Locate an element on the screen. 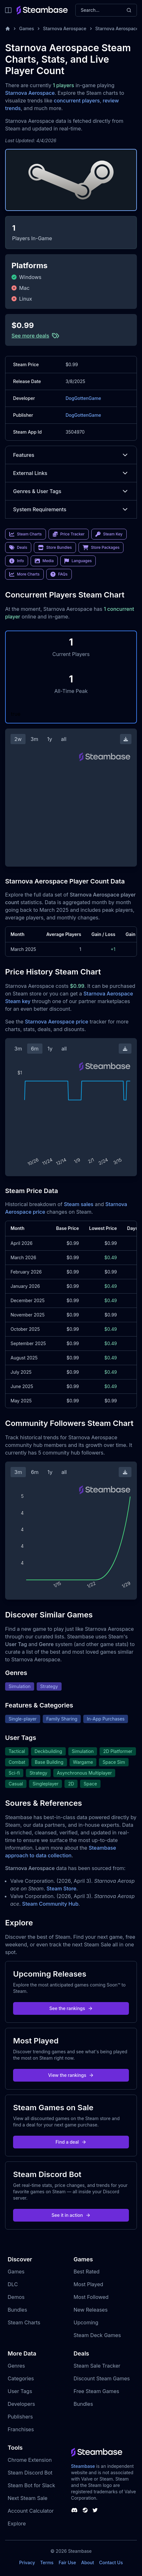  Developers is located at coordinates (21, 2404).